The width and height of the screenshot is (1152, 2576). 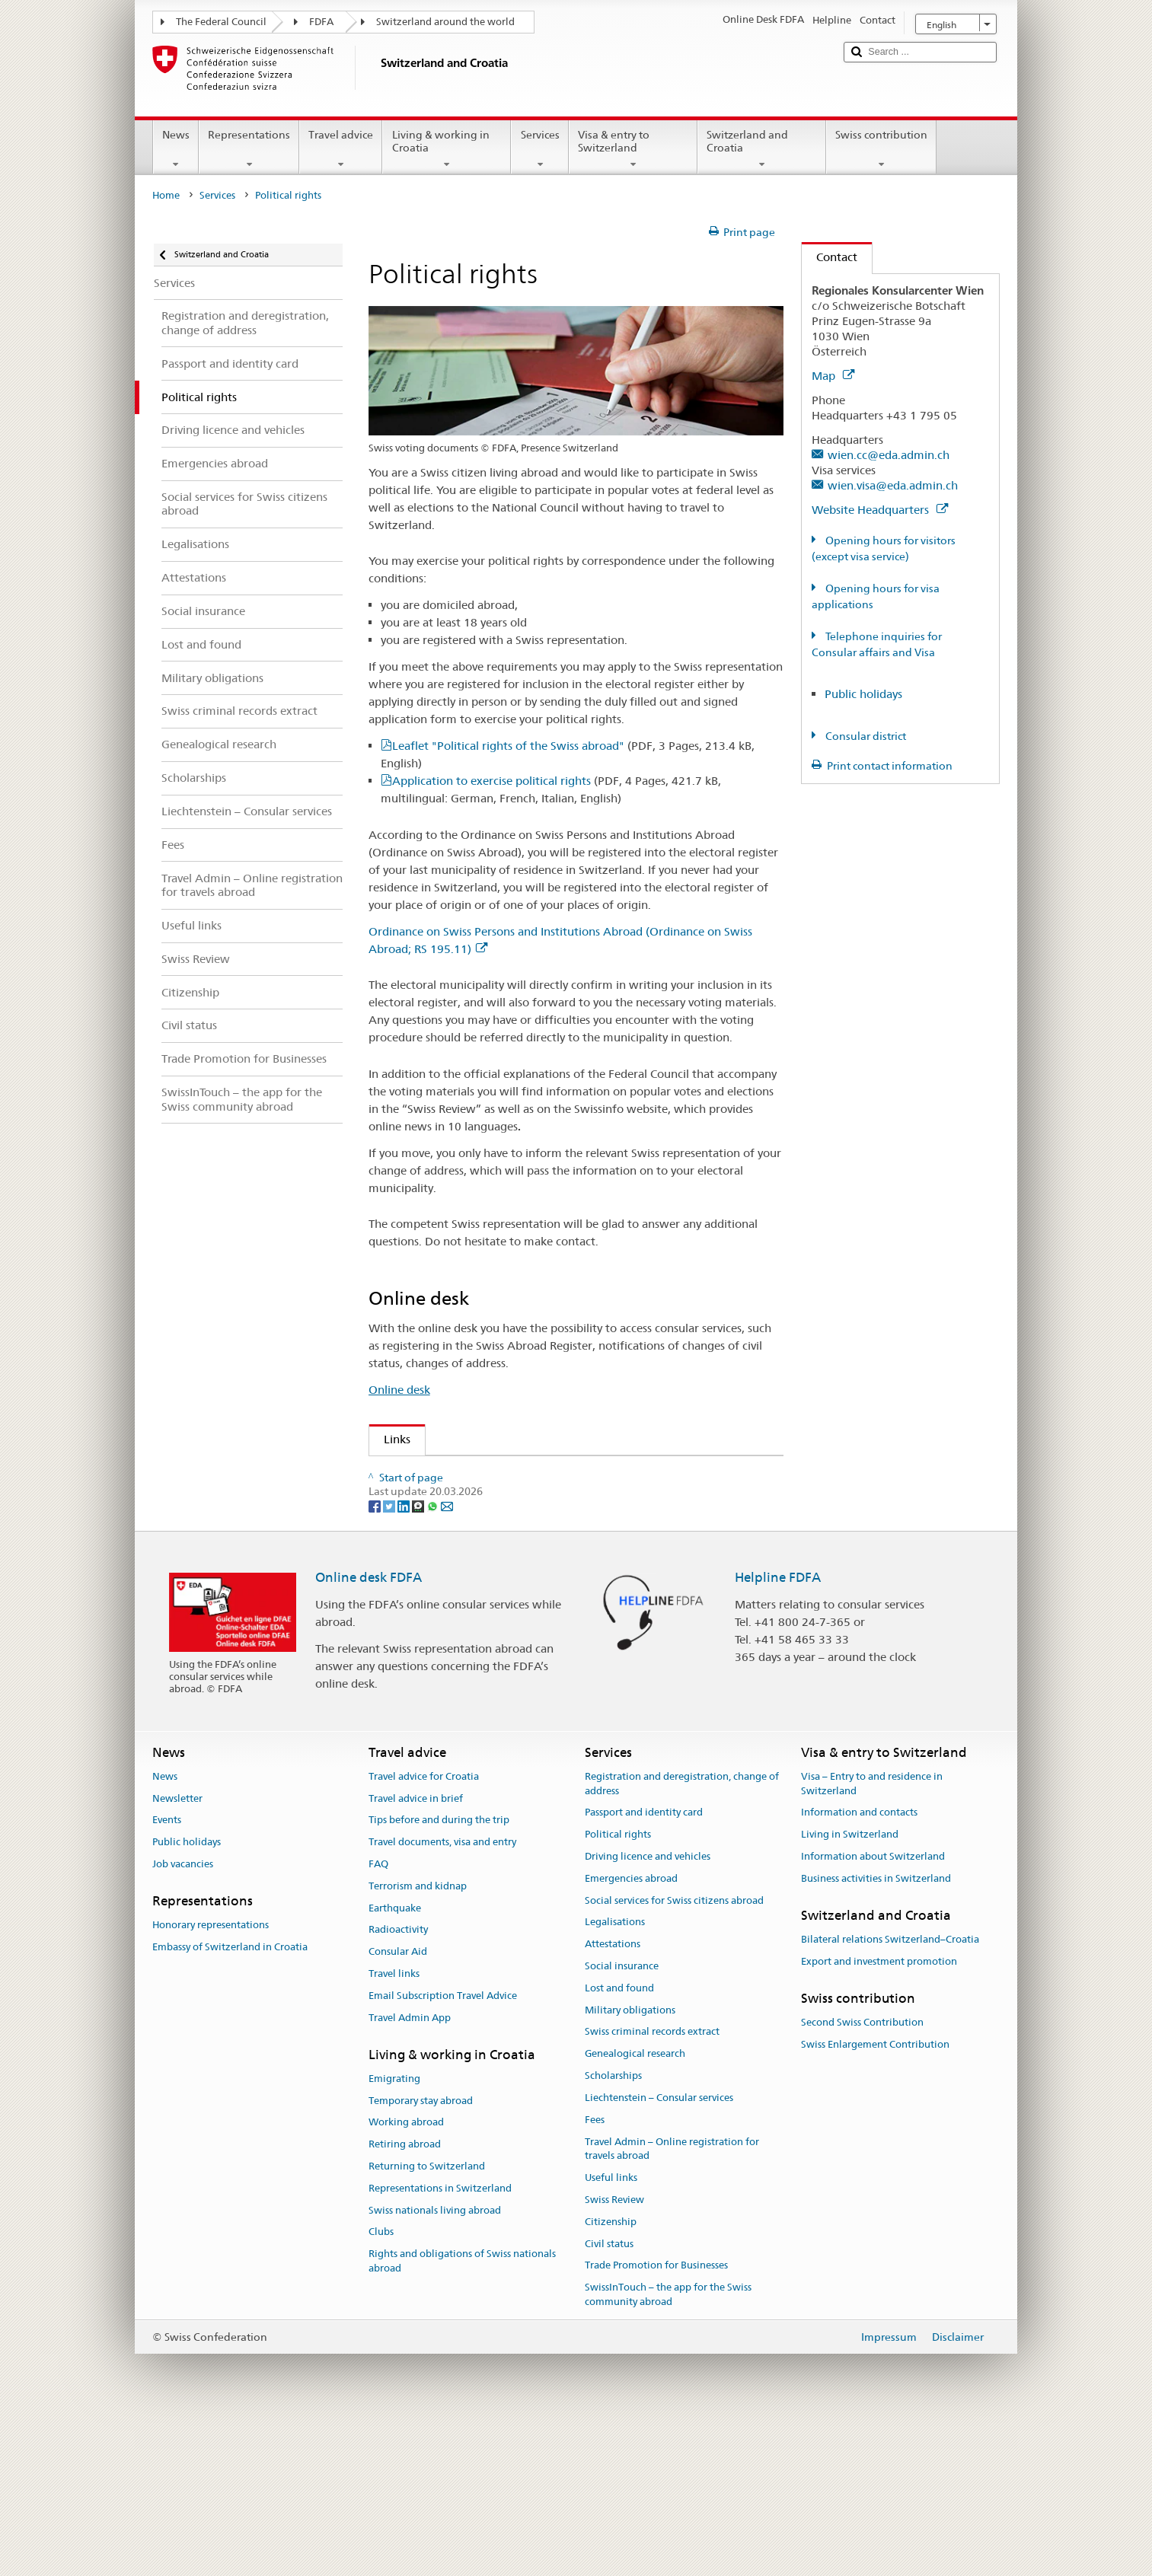 What do you see at coordinates (406, 2276) in the screenshot?
I see `Working abroad` at bounding box center [406, 2276].